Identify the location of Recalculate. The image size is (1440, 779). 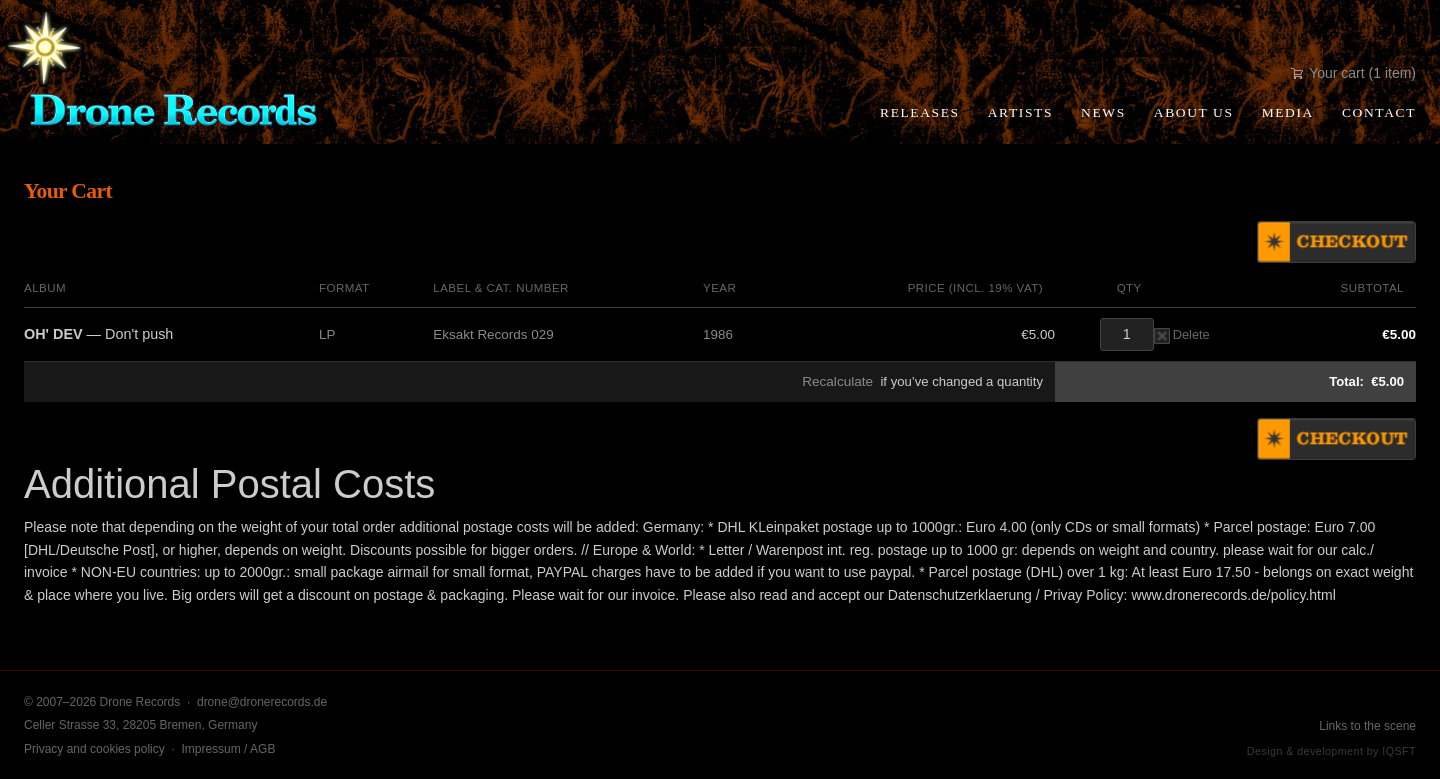
(837, 381).